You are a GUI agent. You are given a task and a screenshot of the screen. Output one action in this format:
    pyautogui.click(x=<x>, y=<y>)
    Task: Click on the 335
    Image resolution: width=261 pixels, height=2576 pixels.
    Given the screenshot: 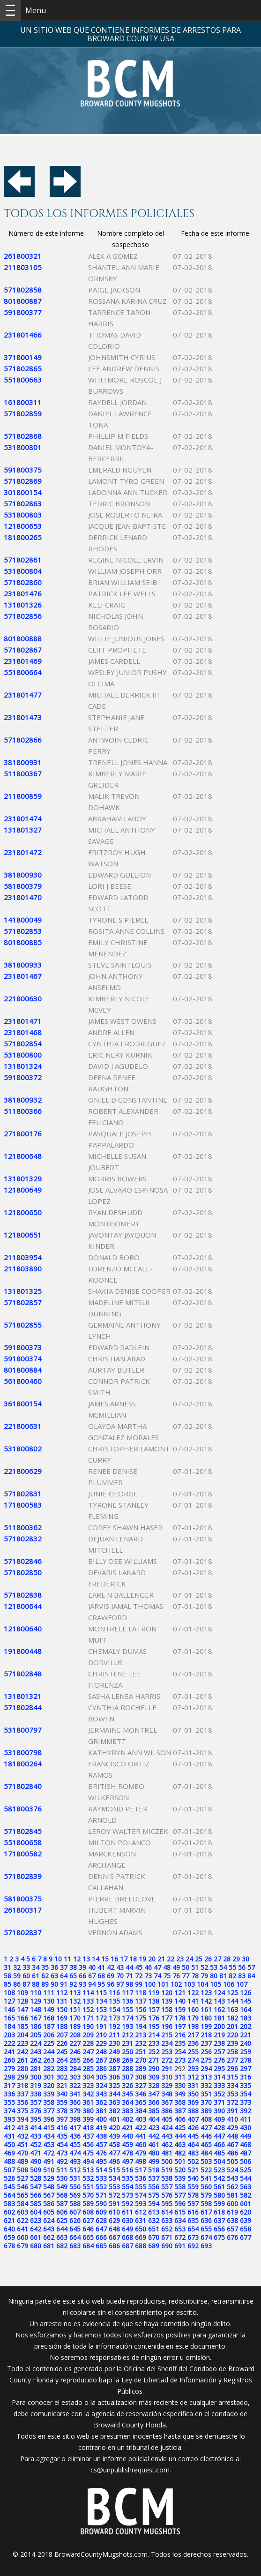 What is the action you would take?
    pyautogui.click(x=245, y=2085)
    